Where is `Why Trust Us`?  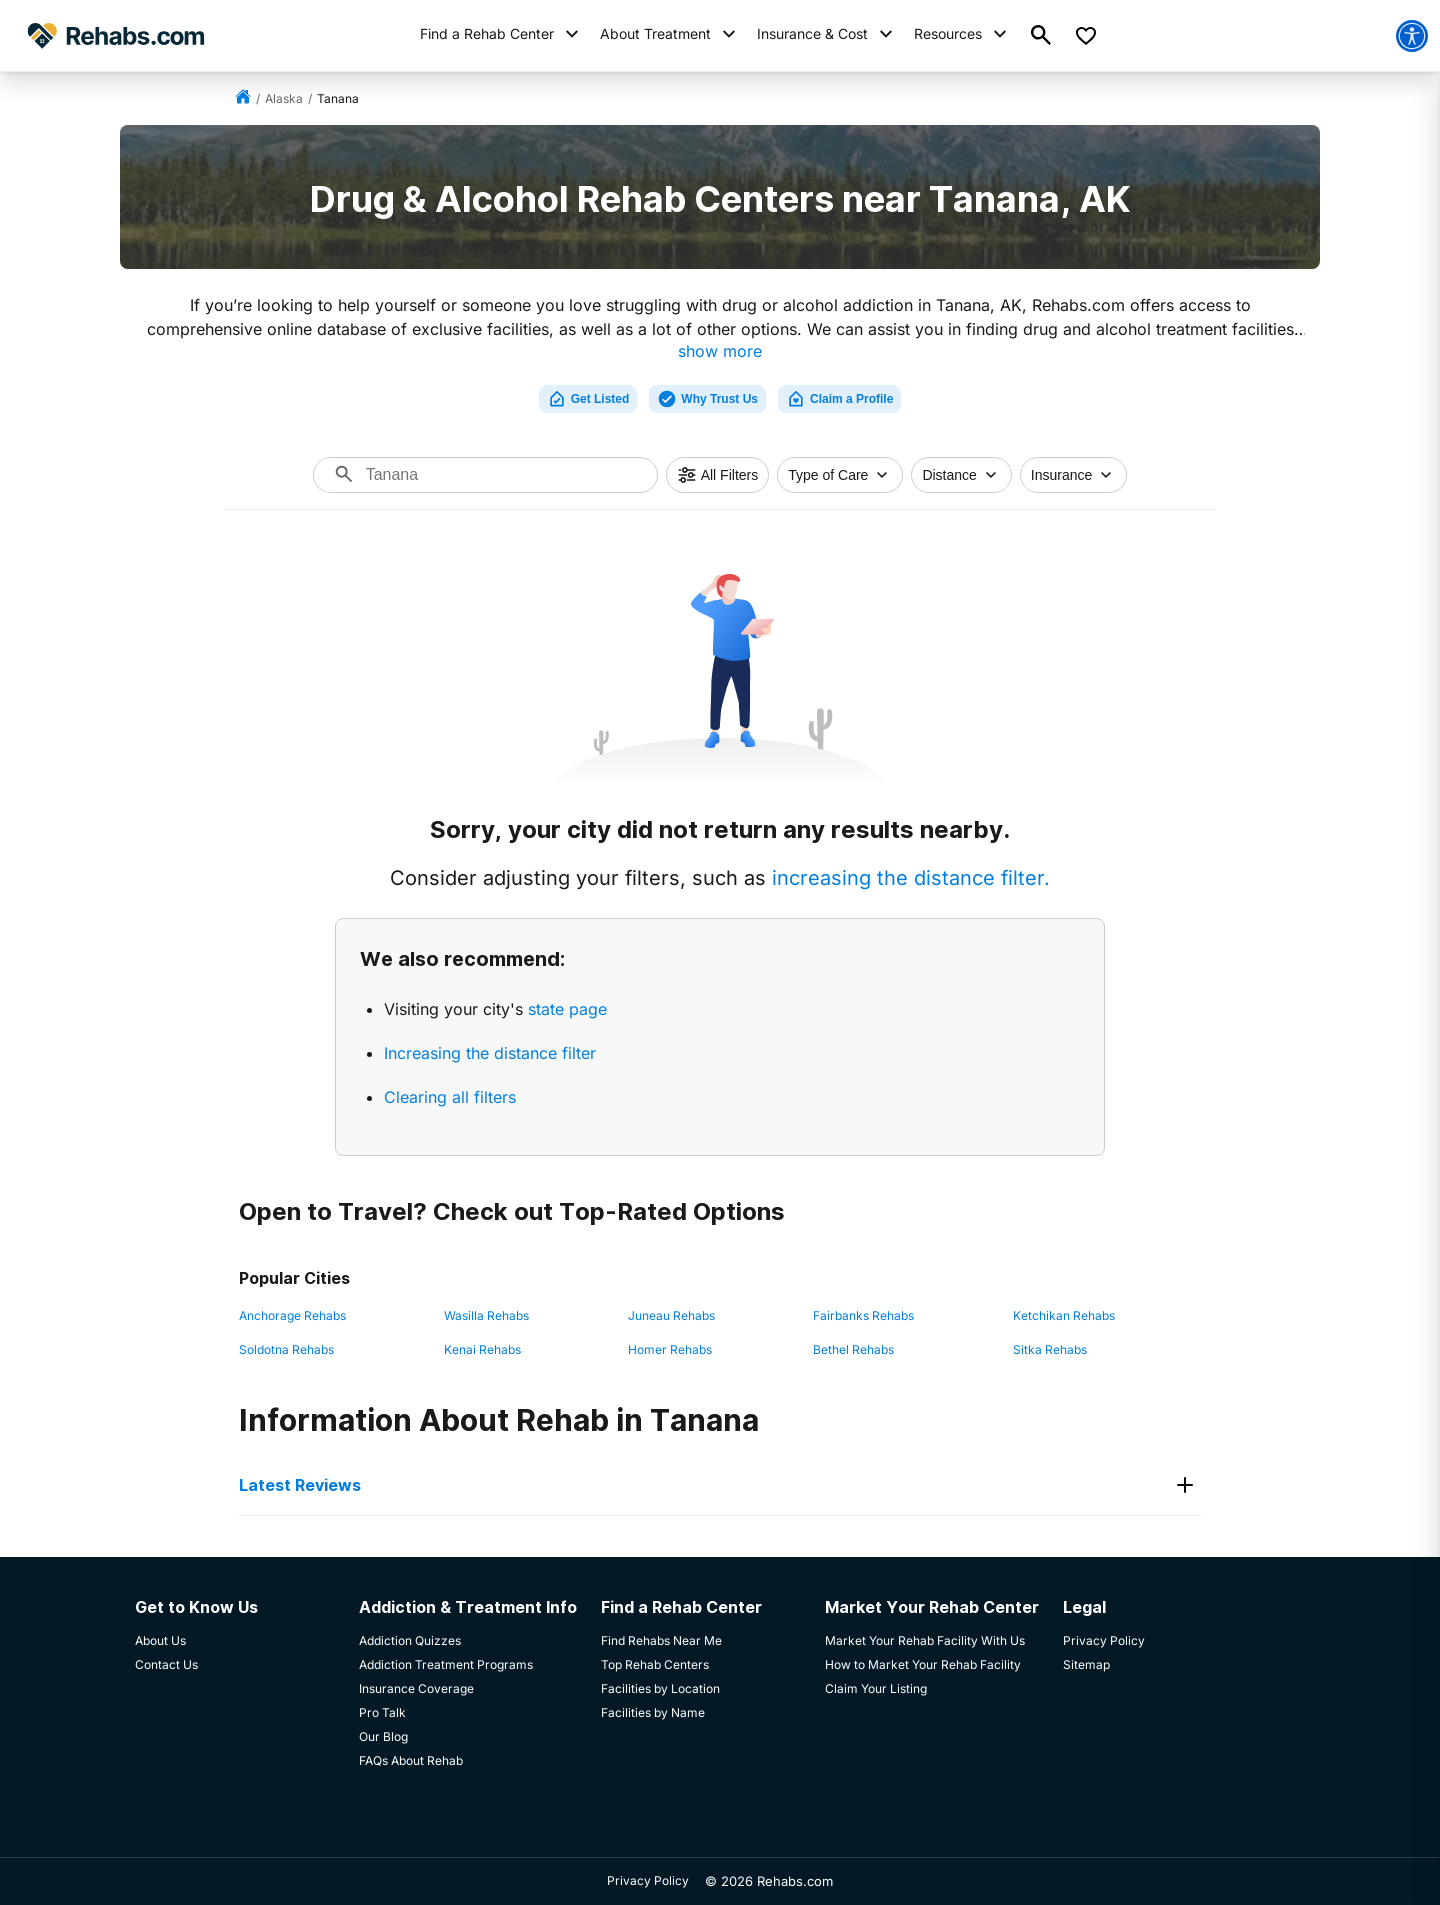 Why Trust Us is located at coordinates (707, 399).